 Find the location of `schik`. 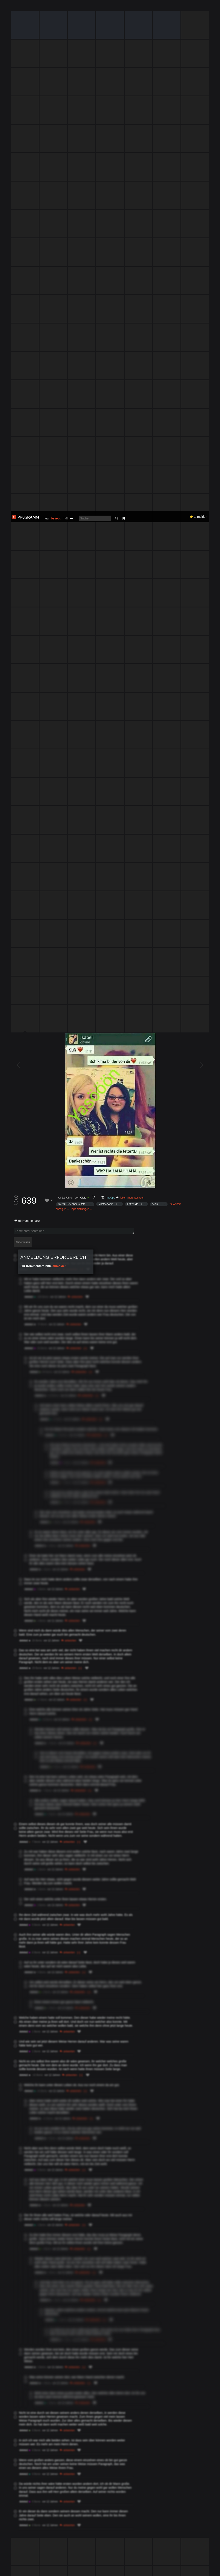

schik is located at coordinates (155, 693).